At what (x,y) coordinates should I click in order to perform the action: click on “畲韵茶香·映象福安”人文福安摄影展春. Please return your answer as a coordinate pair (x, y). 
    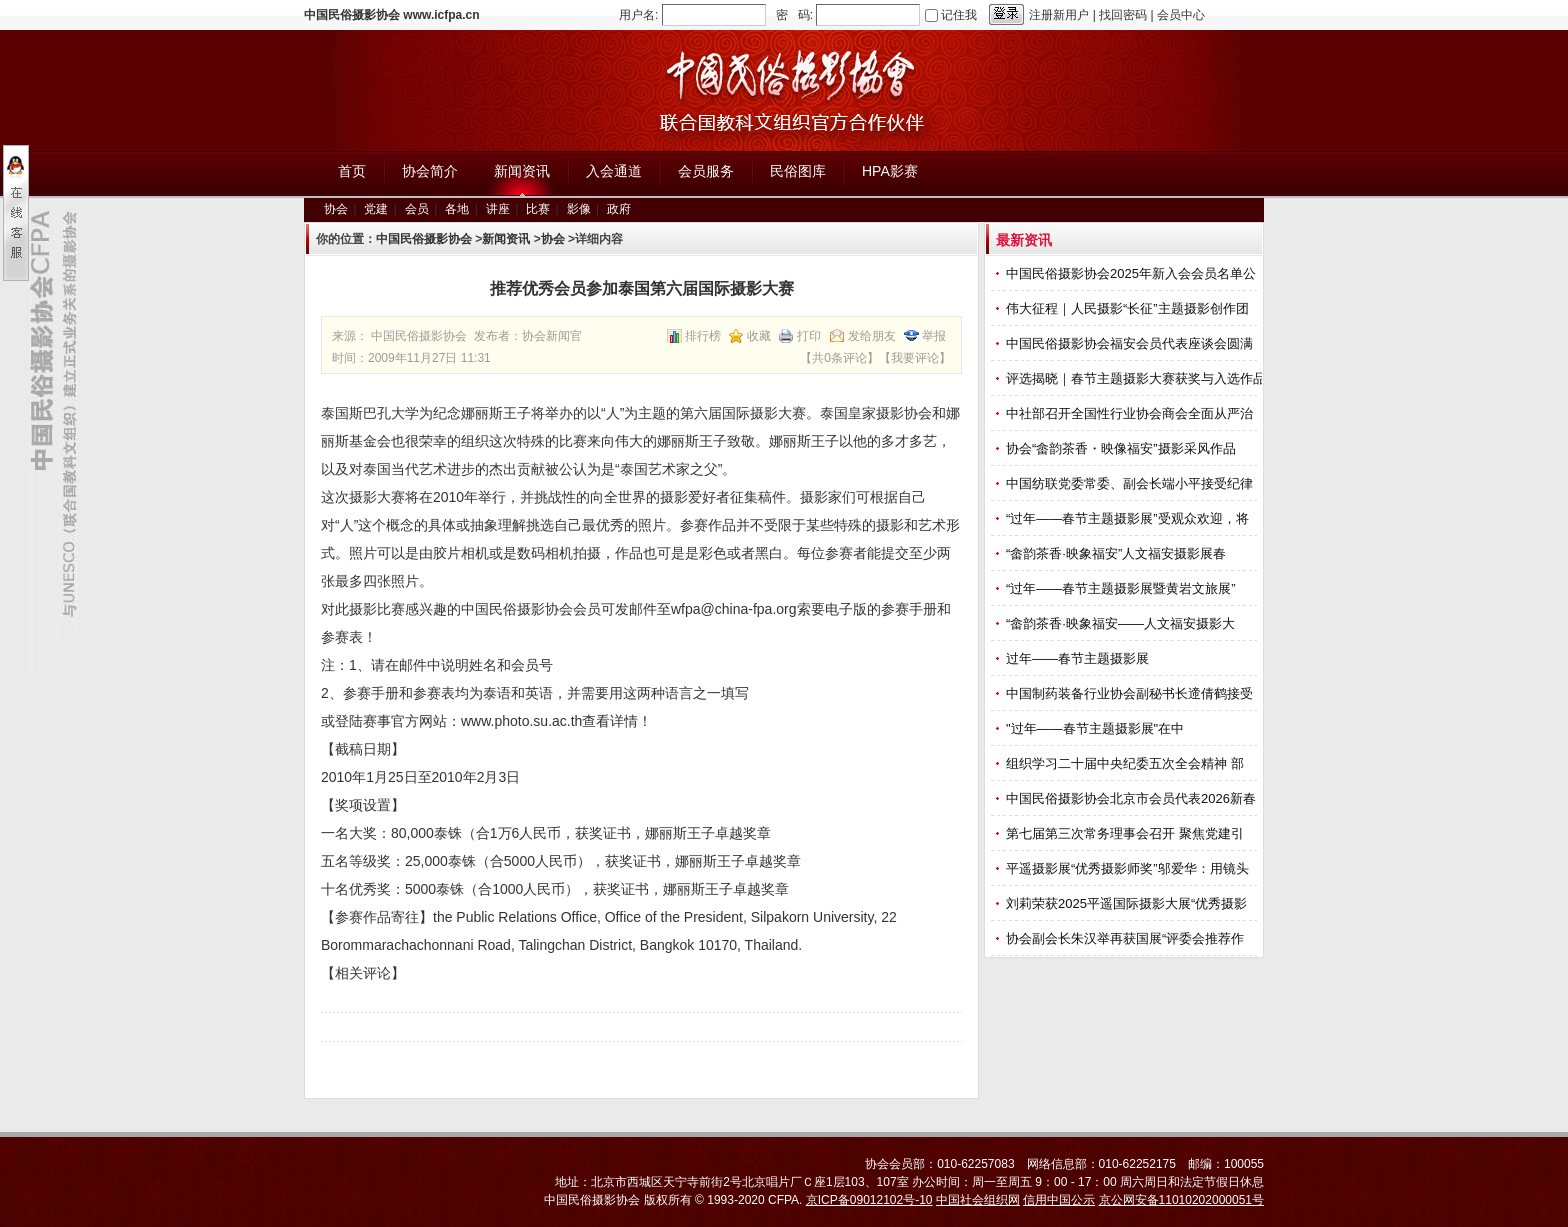
    Looking at the image, I should click on (1118, 553).